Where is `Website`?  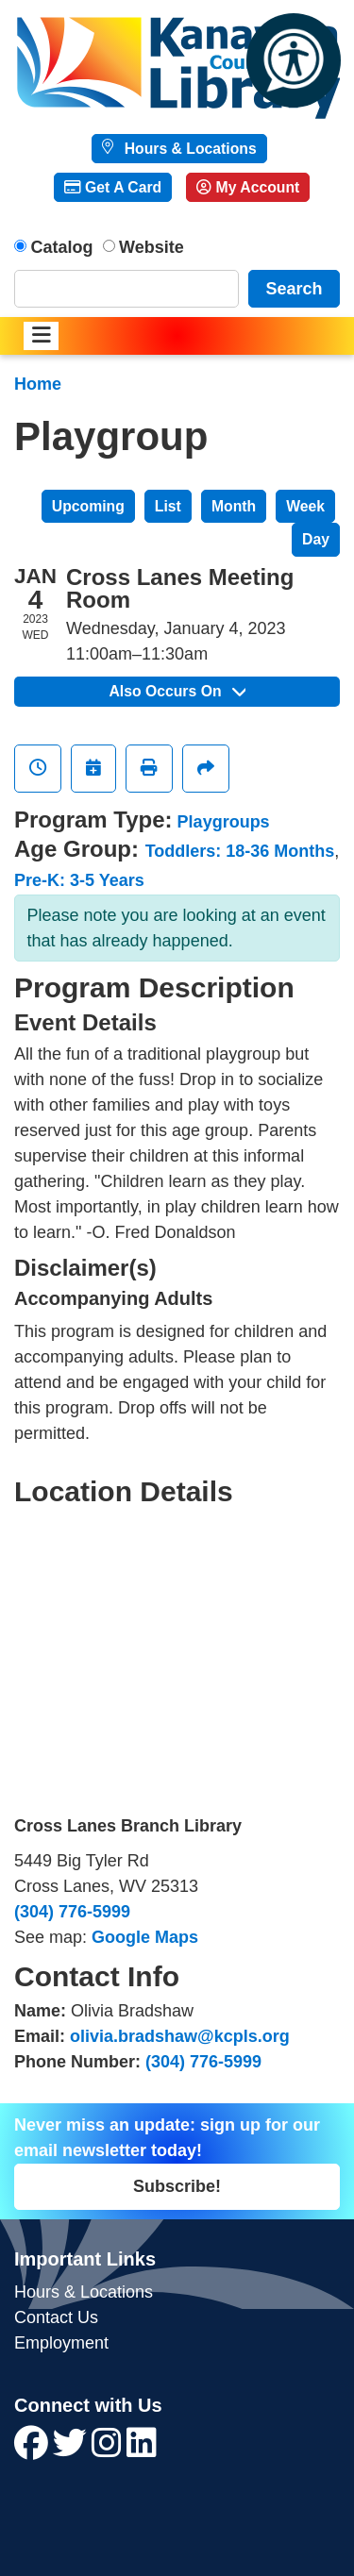 Website is located at coordinates (151, 247).